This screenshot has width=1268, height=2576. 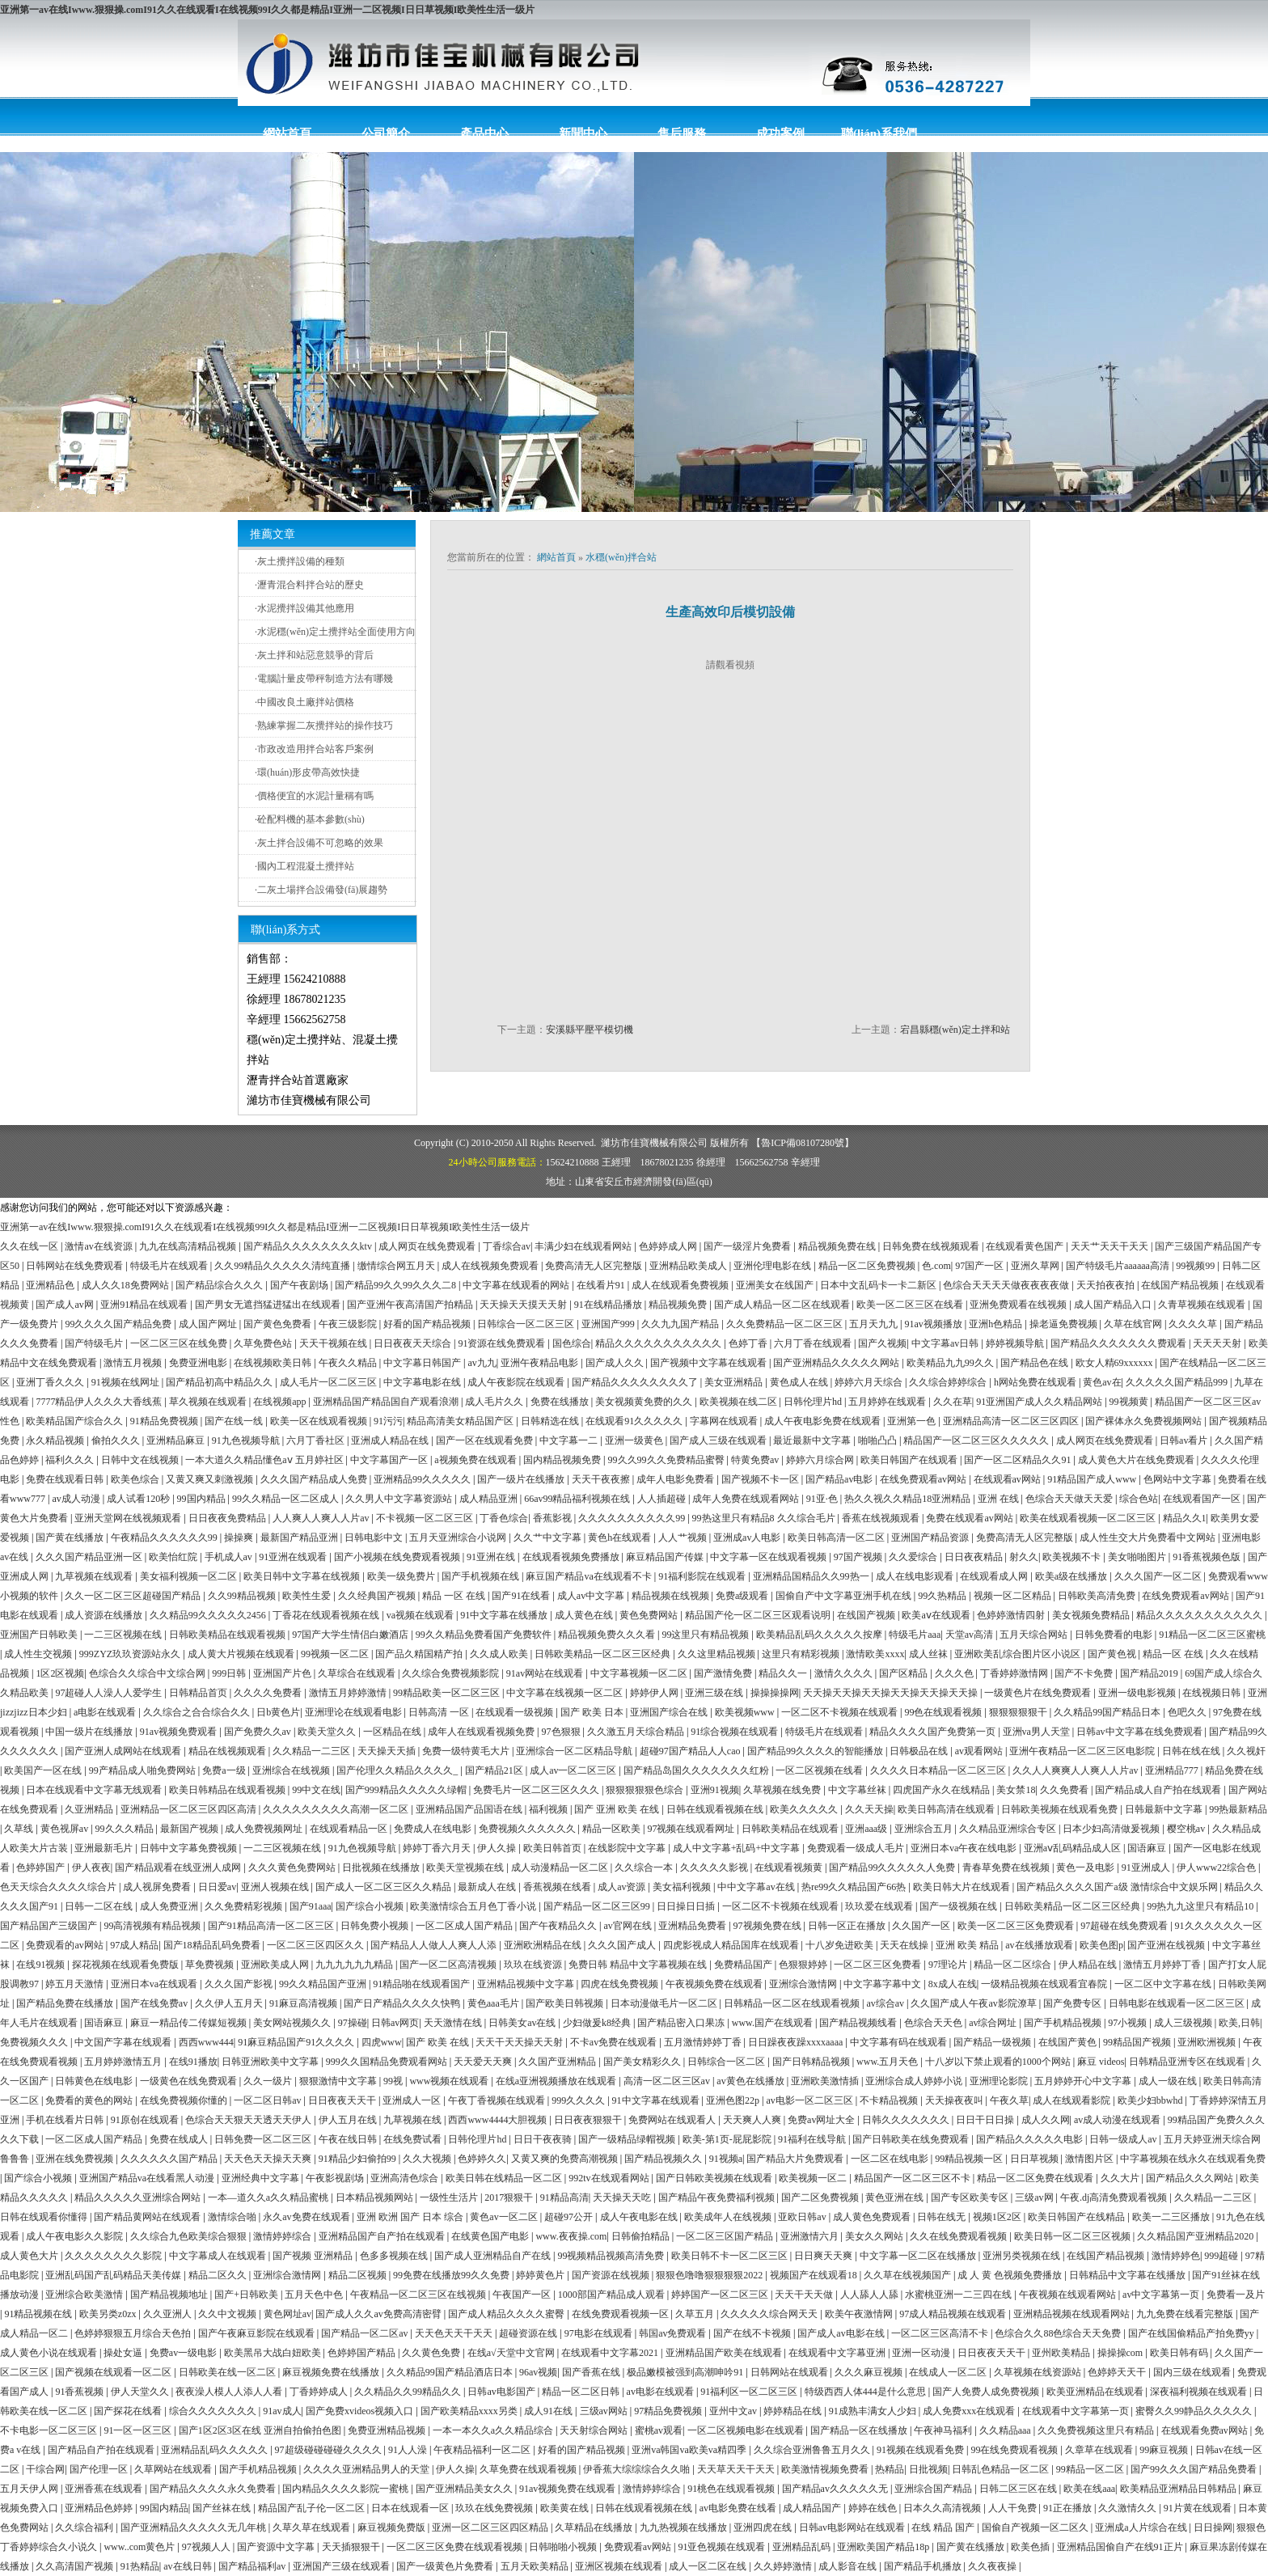 What do you see at coordinates (349, 2139) in the screenshot?
I see `午夜在线日韩` at bounding box center [349, 2139].